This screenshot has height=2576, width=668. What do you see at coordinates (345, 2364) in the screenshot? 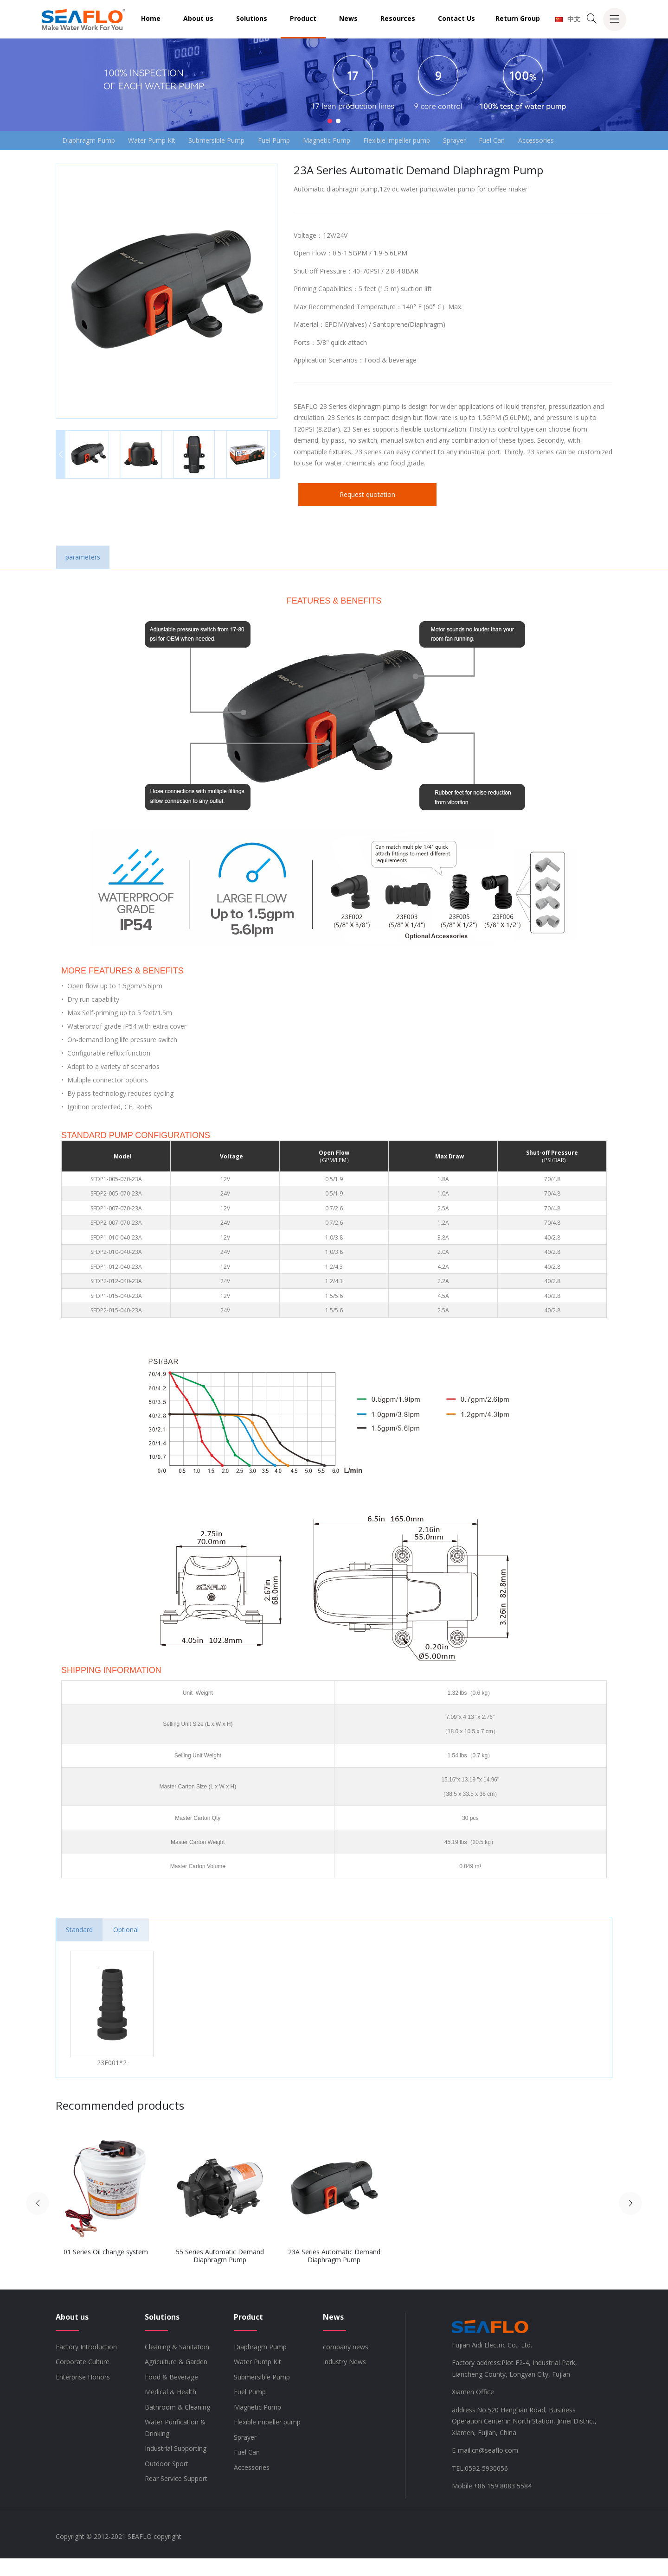
I see `company news` at bounding box center [345, 2364].